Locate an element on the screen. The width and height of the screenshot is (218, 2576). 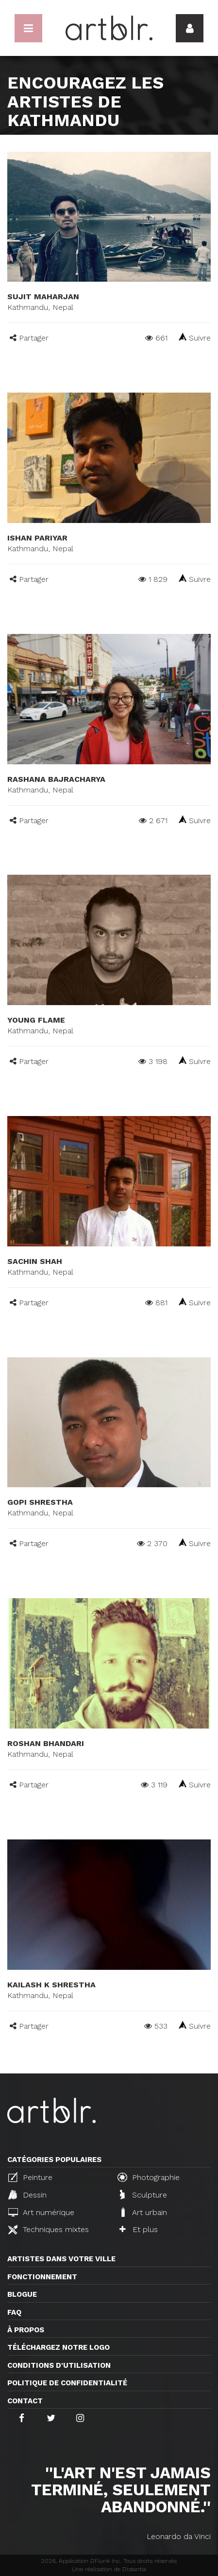
CONDITIONS D'UTILISATION is located at coordinates (59, 2365).